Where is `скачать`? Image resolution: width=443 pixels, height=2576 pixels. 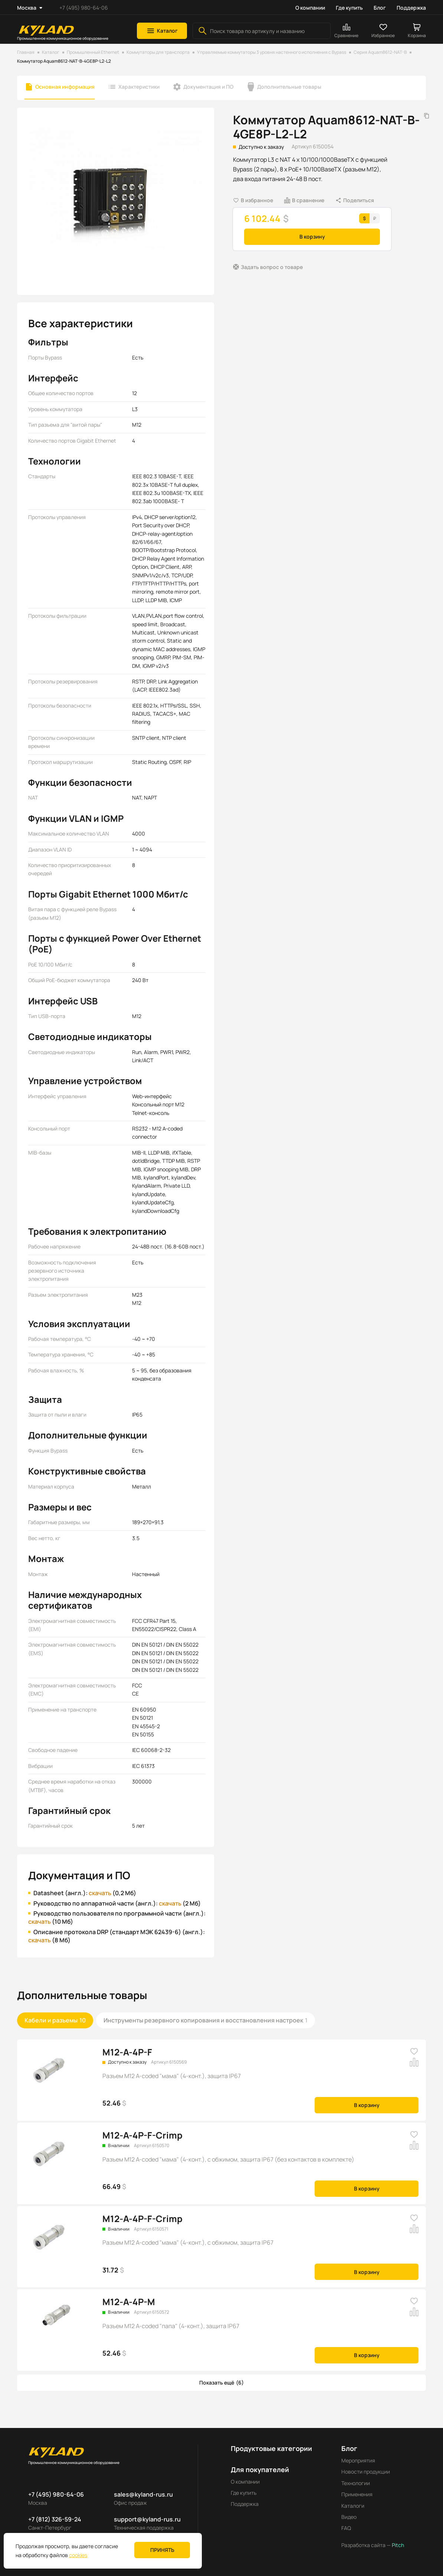 скачать is located at coordinates (100, 1893).